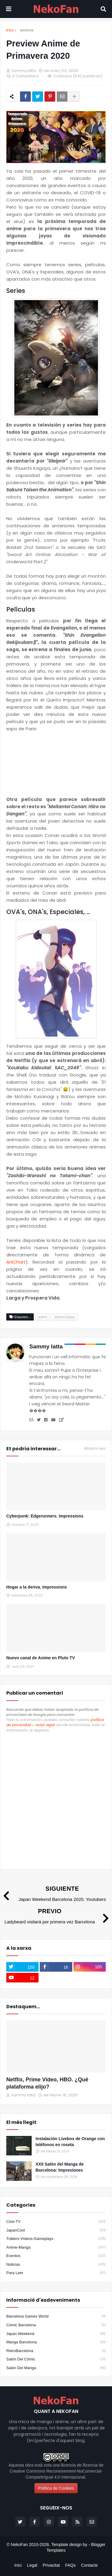 The width and height of the screenshot is (112, 2576). I want to click on anime [Etiqueta], so click(42, 1317).